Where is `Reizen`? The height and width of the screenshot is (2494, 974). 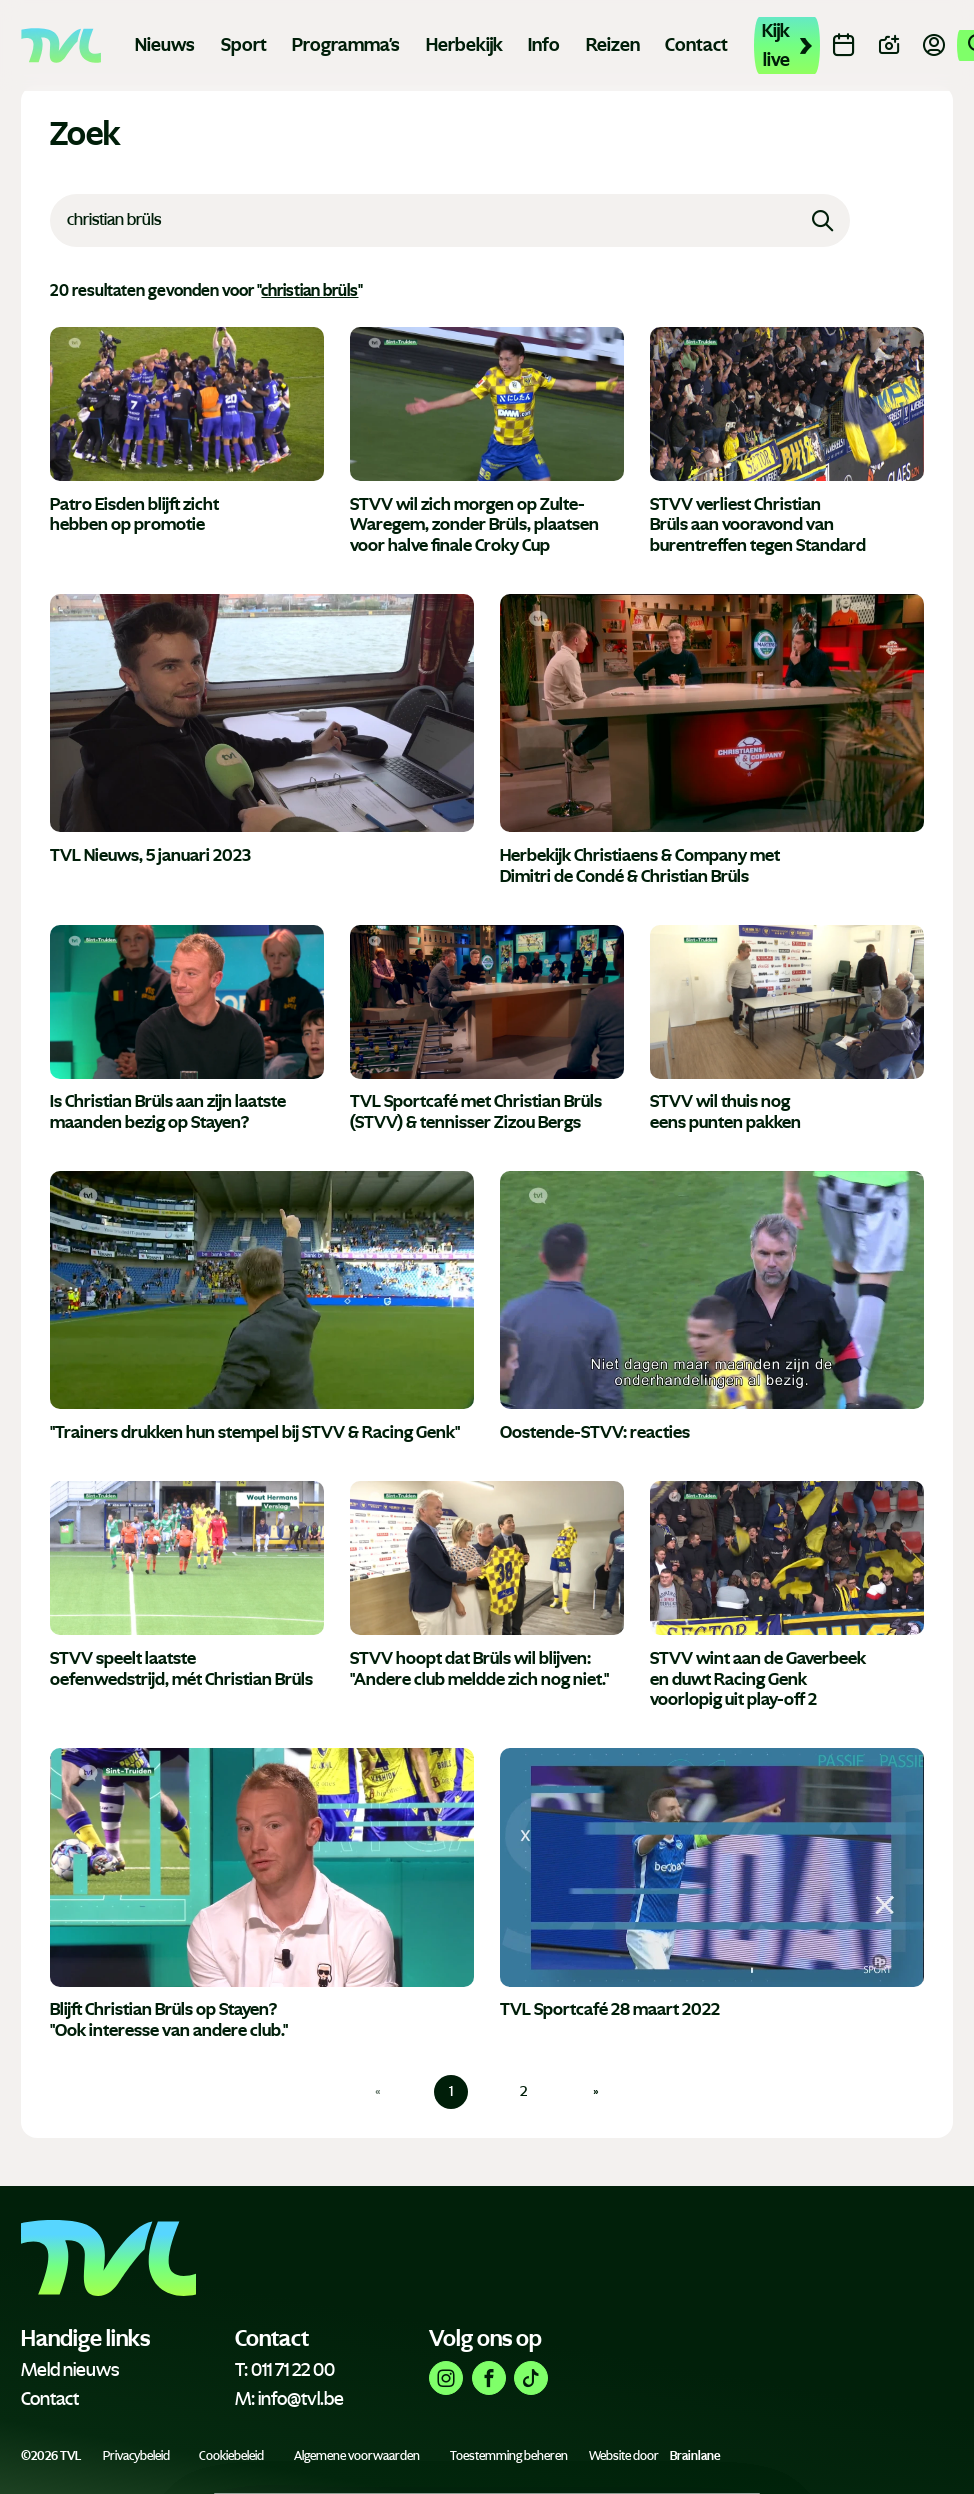 Reizen is located at coordinates (613, 45).